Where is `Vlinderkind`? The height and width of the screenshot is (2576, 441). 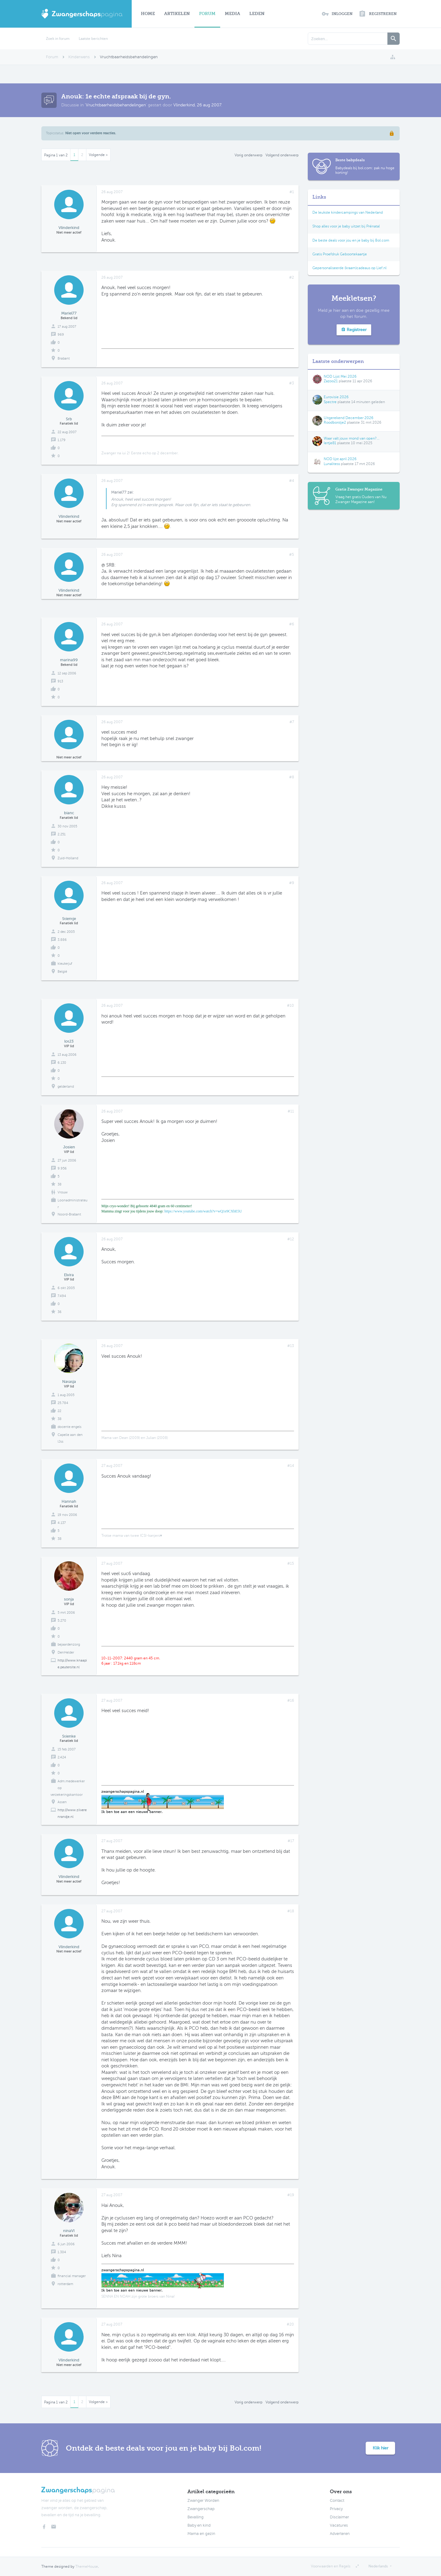 Vlinderkind is located at coordinates (184, 105).